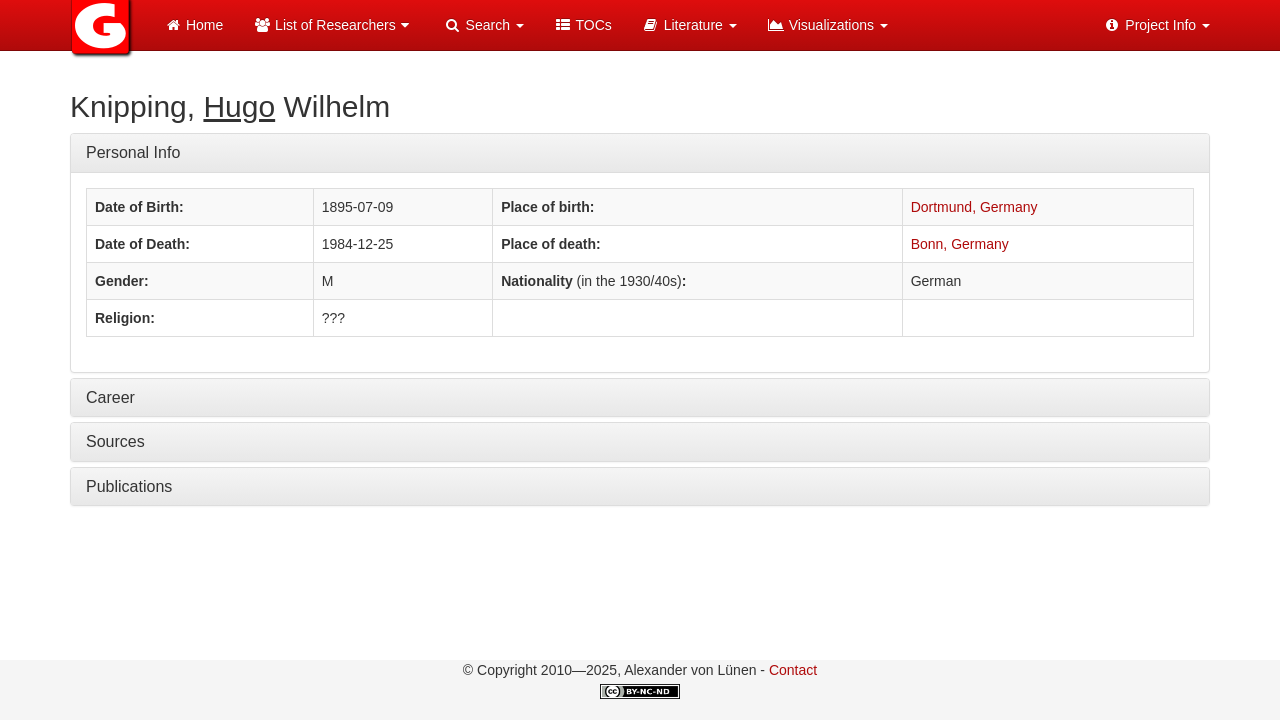  What do you see at coordinates (974, 207) in the screenshot?
I see `Dortmund, Germany` at bounding box center [974, 207].